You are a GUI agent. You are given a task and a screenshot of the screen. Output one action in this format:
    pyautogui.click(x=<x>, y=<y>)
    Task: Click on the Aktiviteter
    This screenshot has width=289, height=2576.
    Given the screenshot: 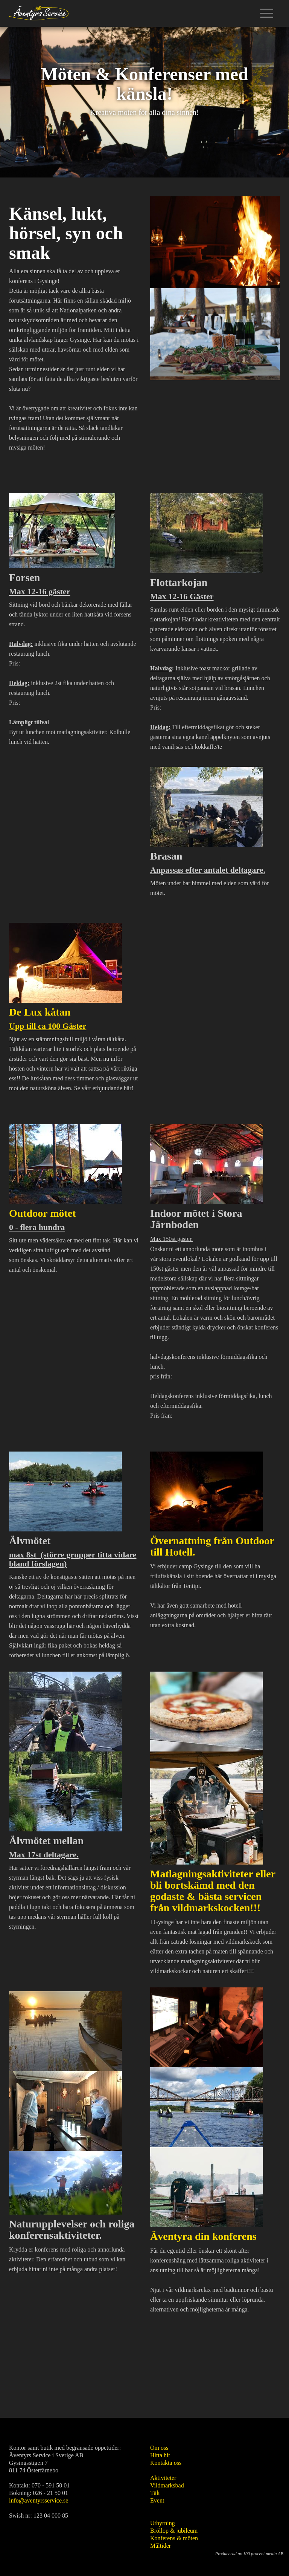 What is the action you would take?
    pyautogui.click(x=163, y=2478)
    